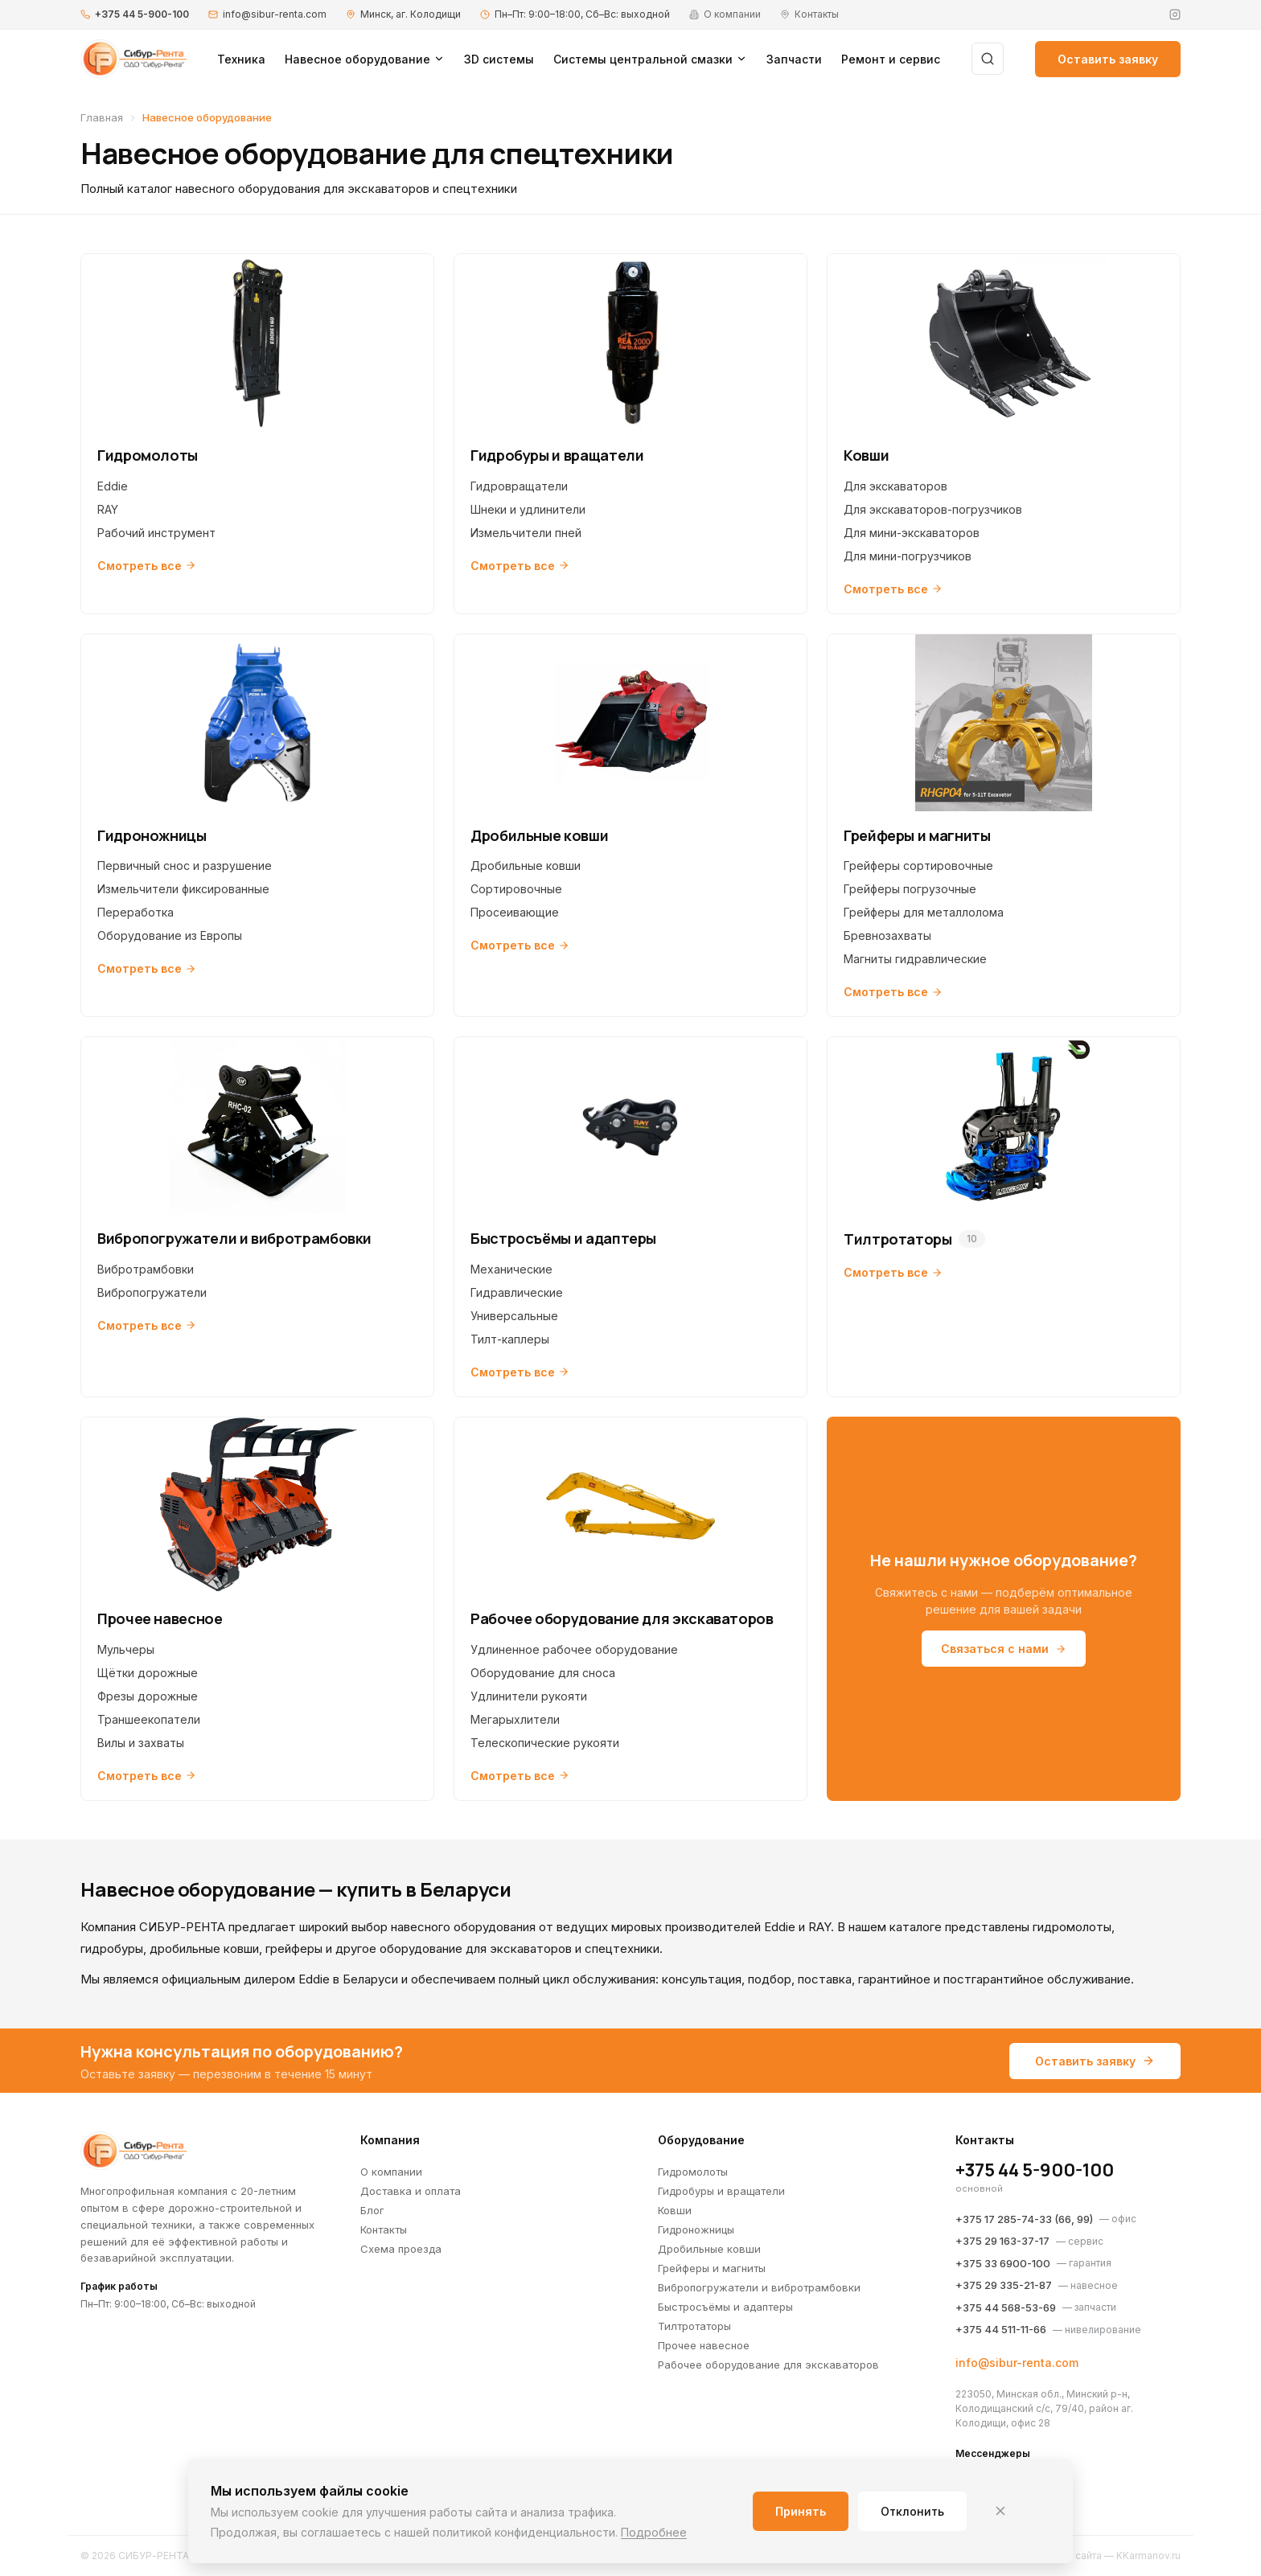  What do you see at coordinates (525, 865) in the screenshot?
I see `Дробильные ковши` at bounding box center [525, 865].